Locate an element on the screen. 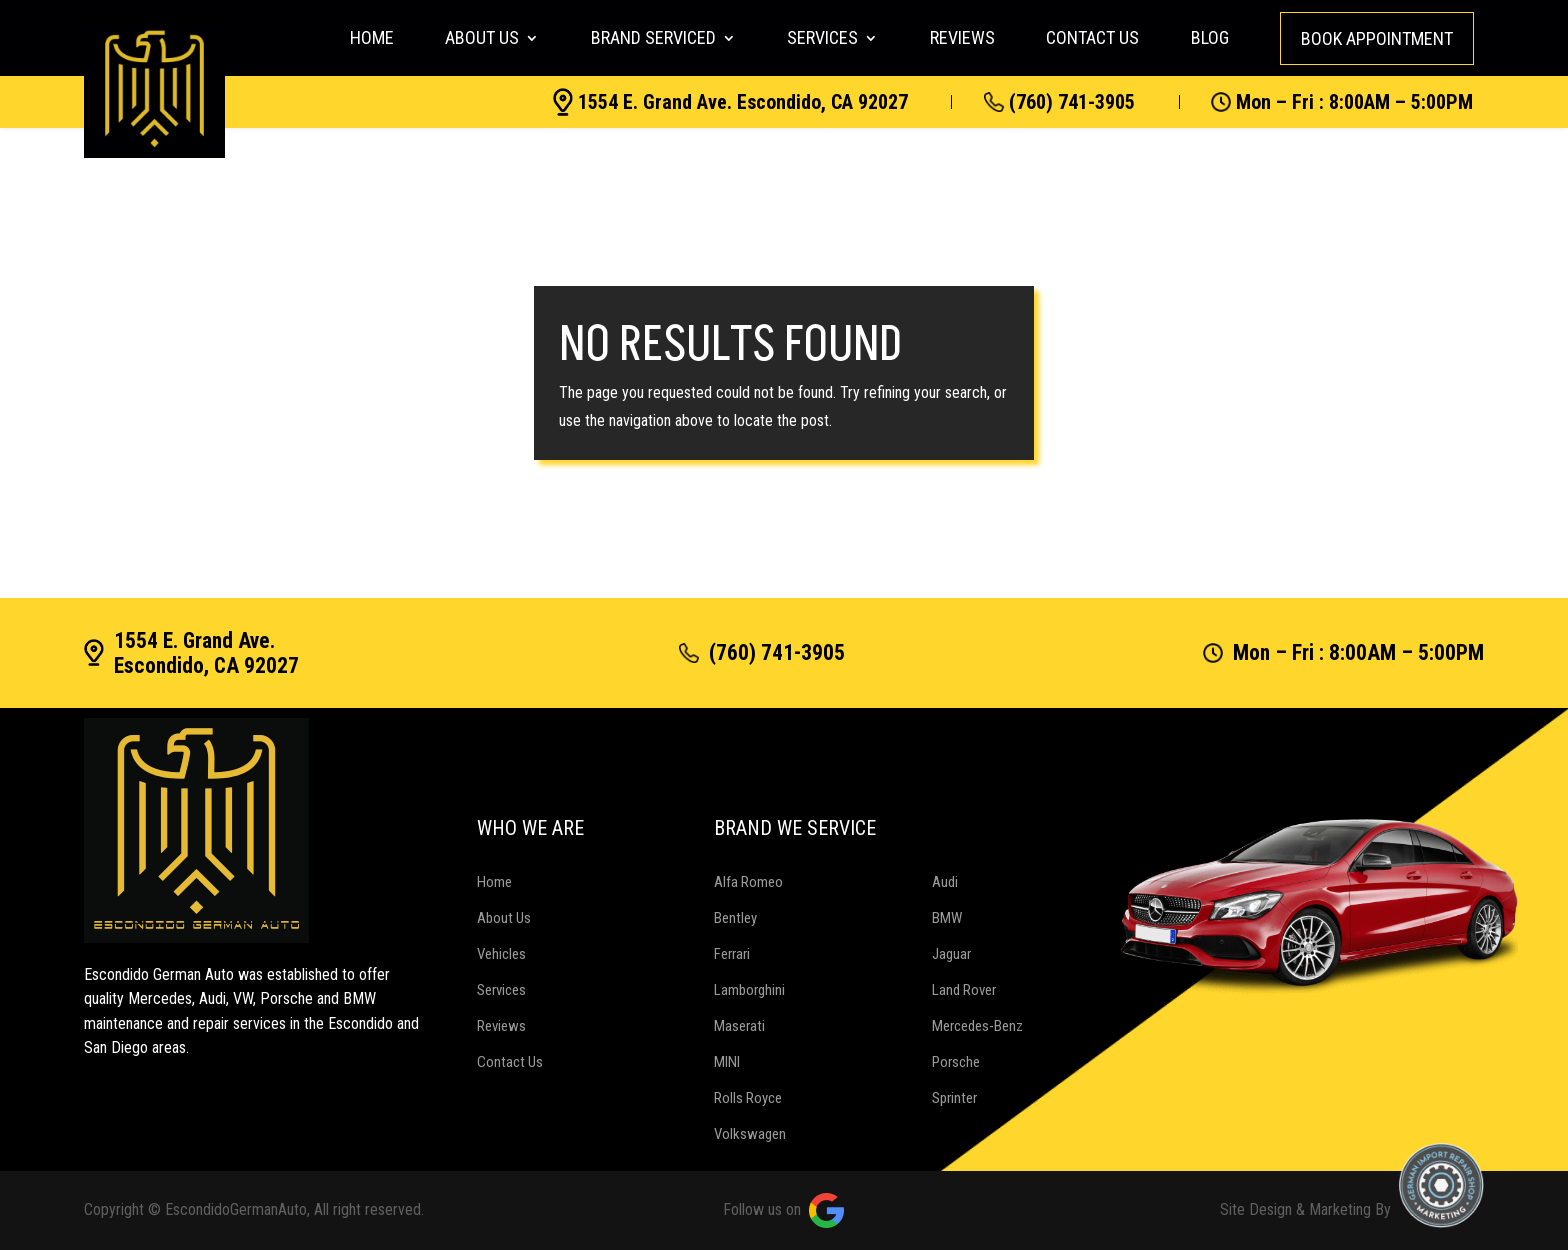 The image size is (1568, 1250). MINI is located at coordinates (727, 1062).